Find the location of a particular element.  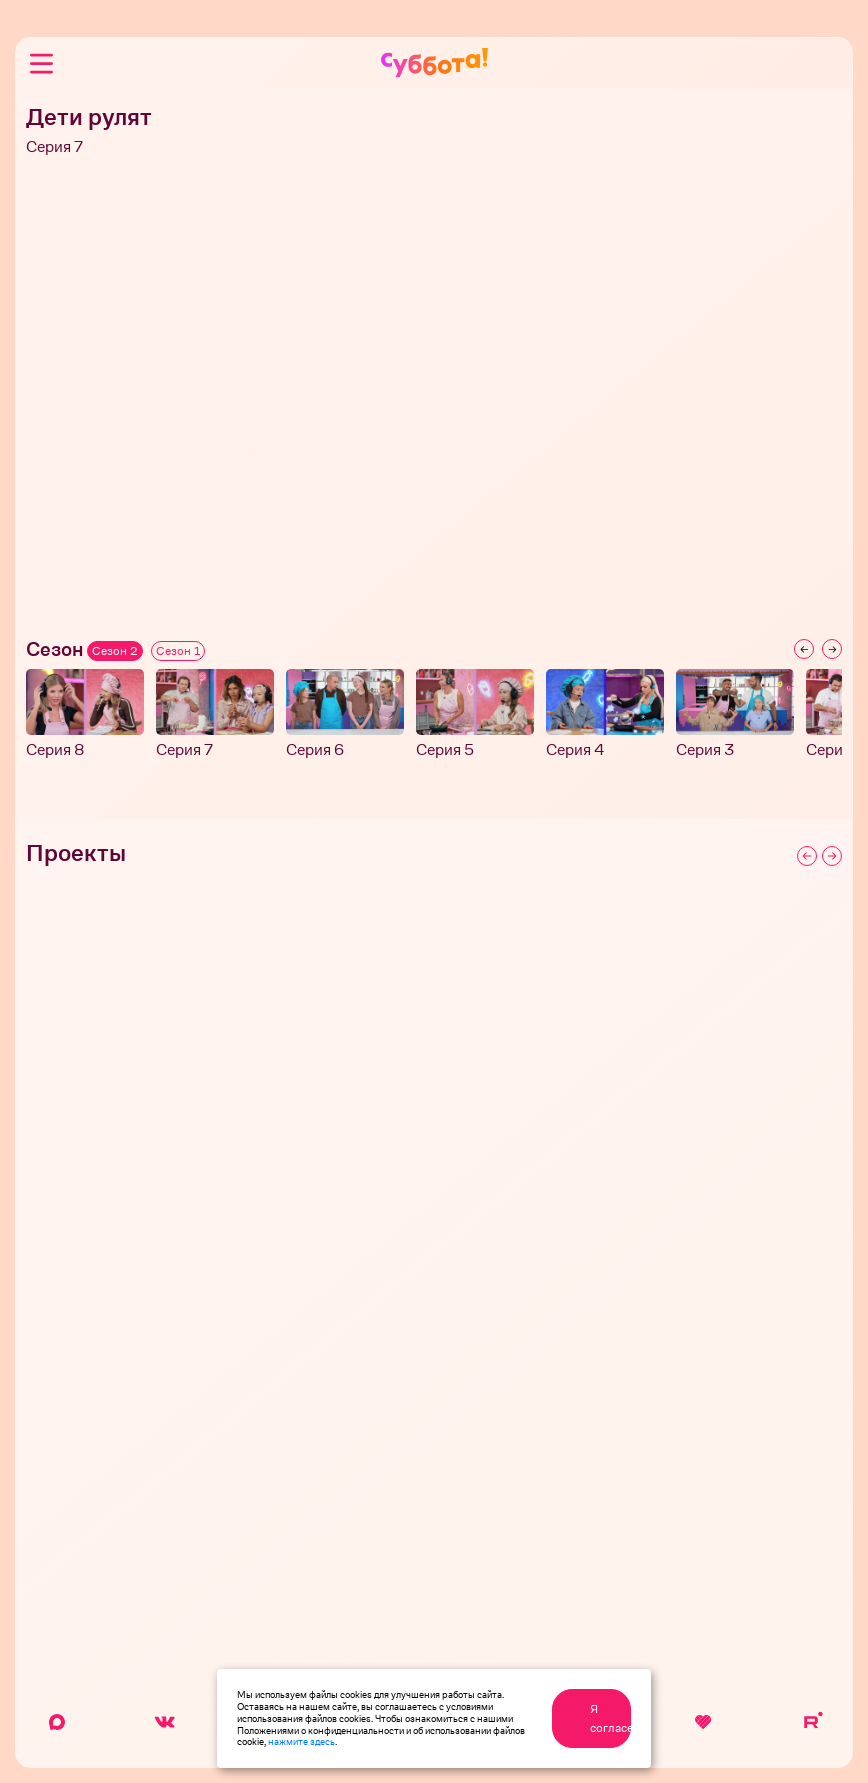

[Next slide] is located at coordinates (832, 649).